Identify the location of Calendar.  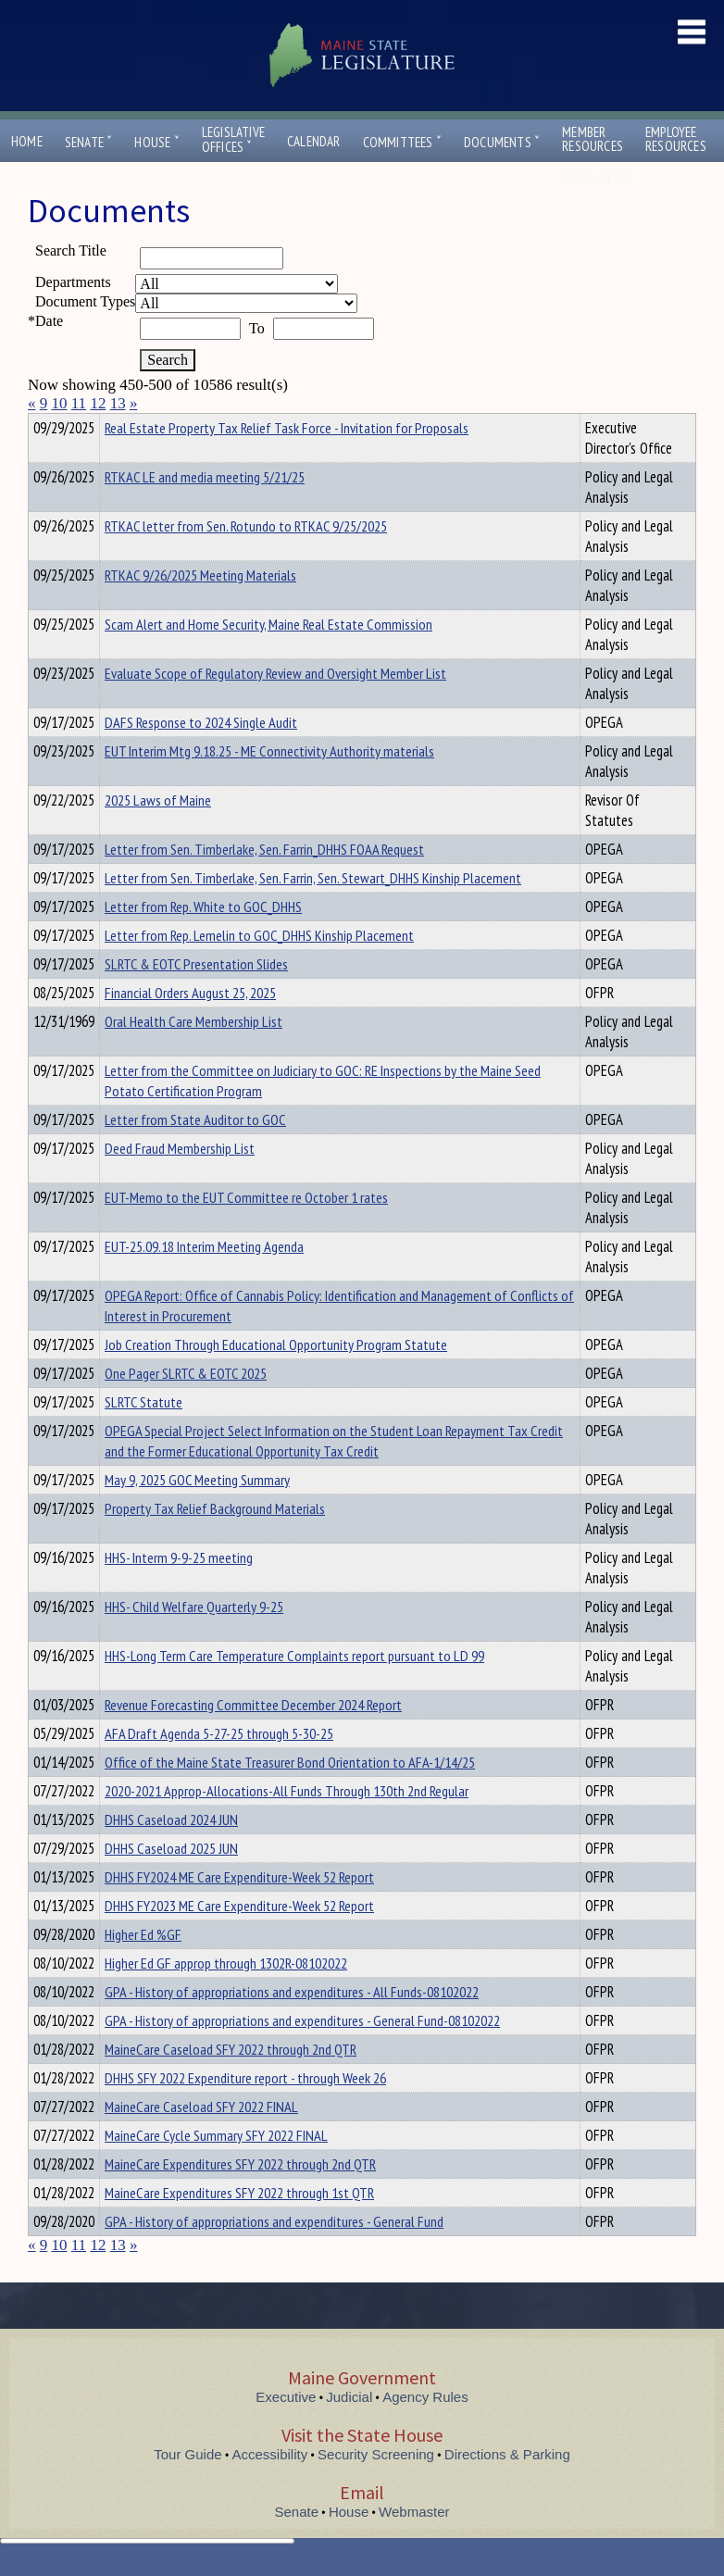
(314, 141).